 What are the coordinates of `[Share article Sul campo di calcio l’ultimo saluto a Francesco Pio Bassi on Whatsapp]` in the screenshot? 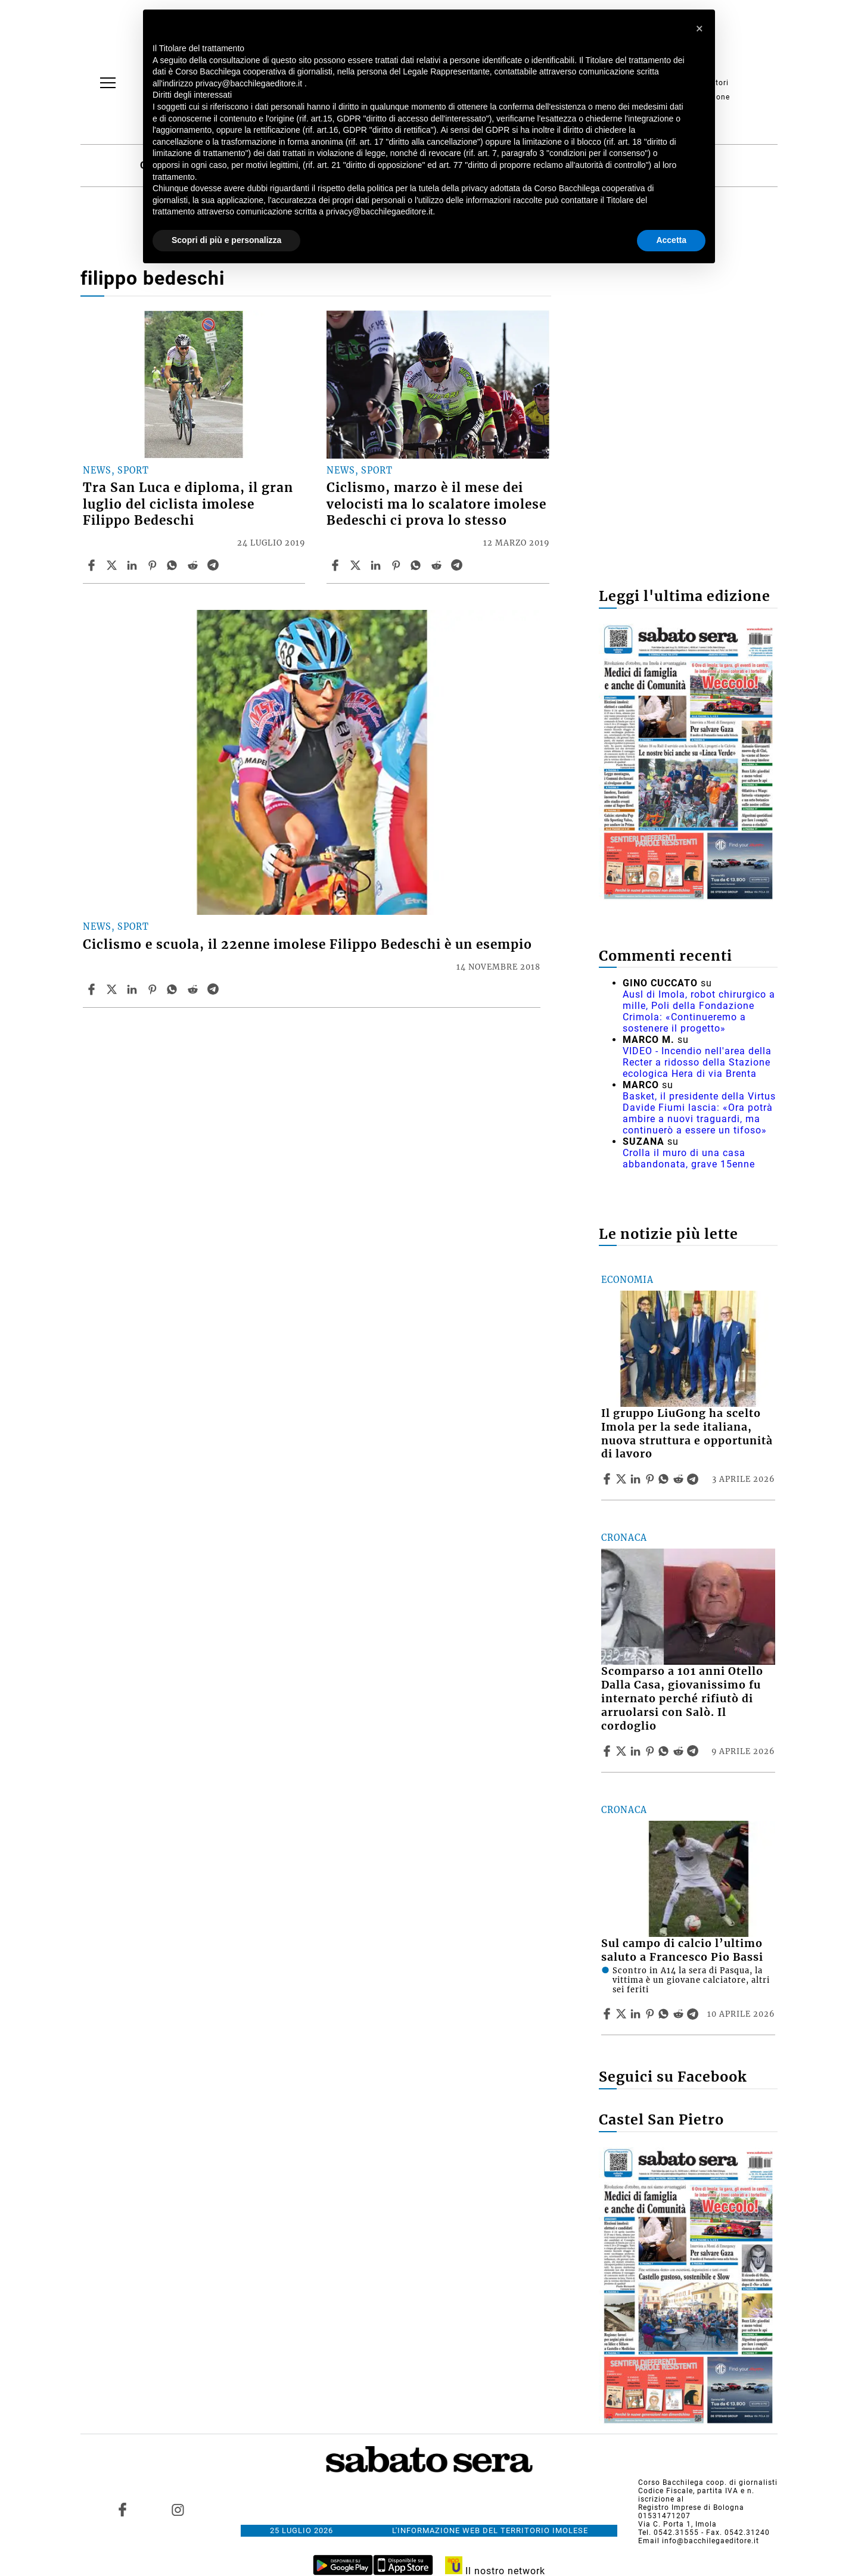 It's located at (665, 2014).